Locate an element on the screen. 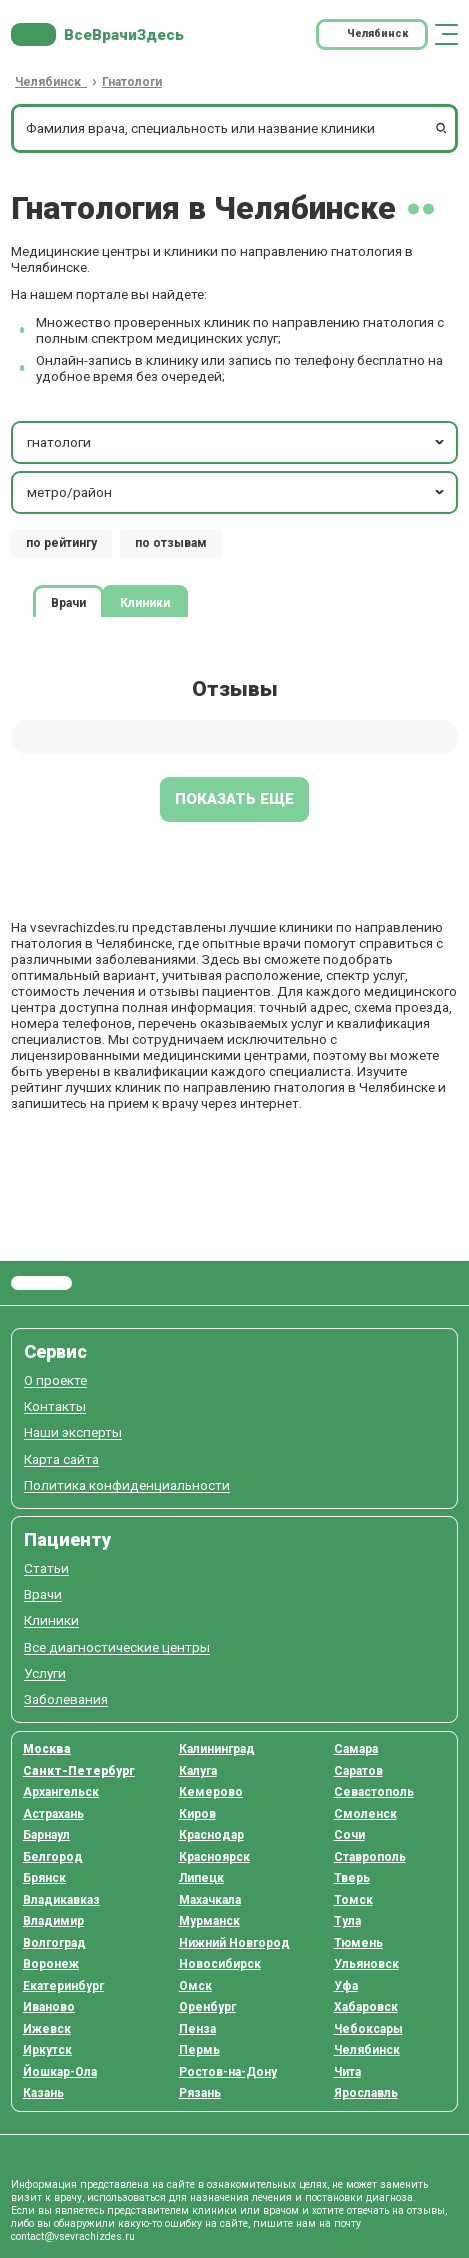 This screenshot has height=2258, width=469. Все диагностические центры is located at coordinates (117, 1647).